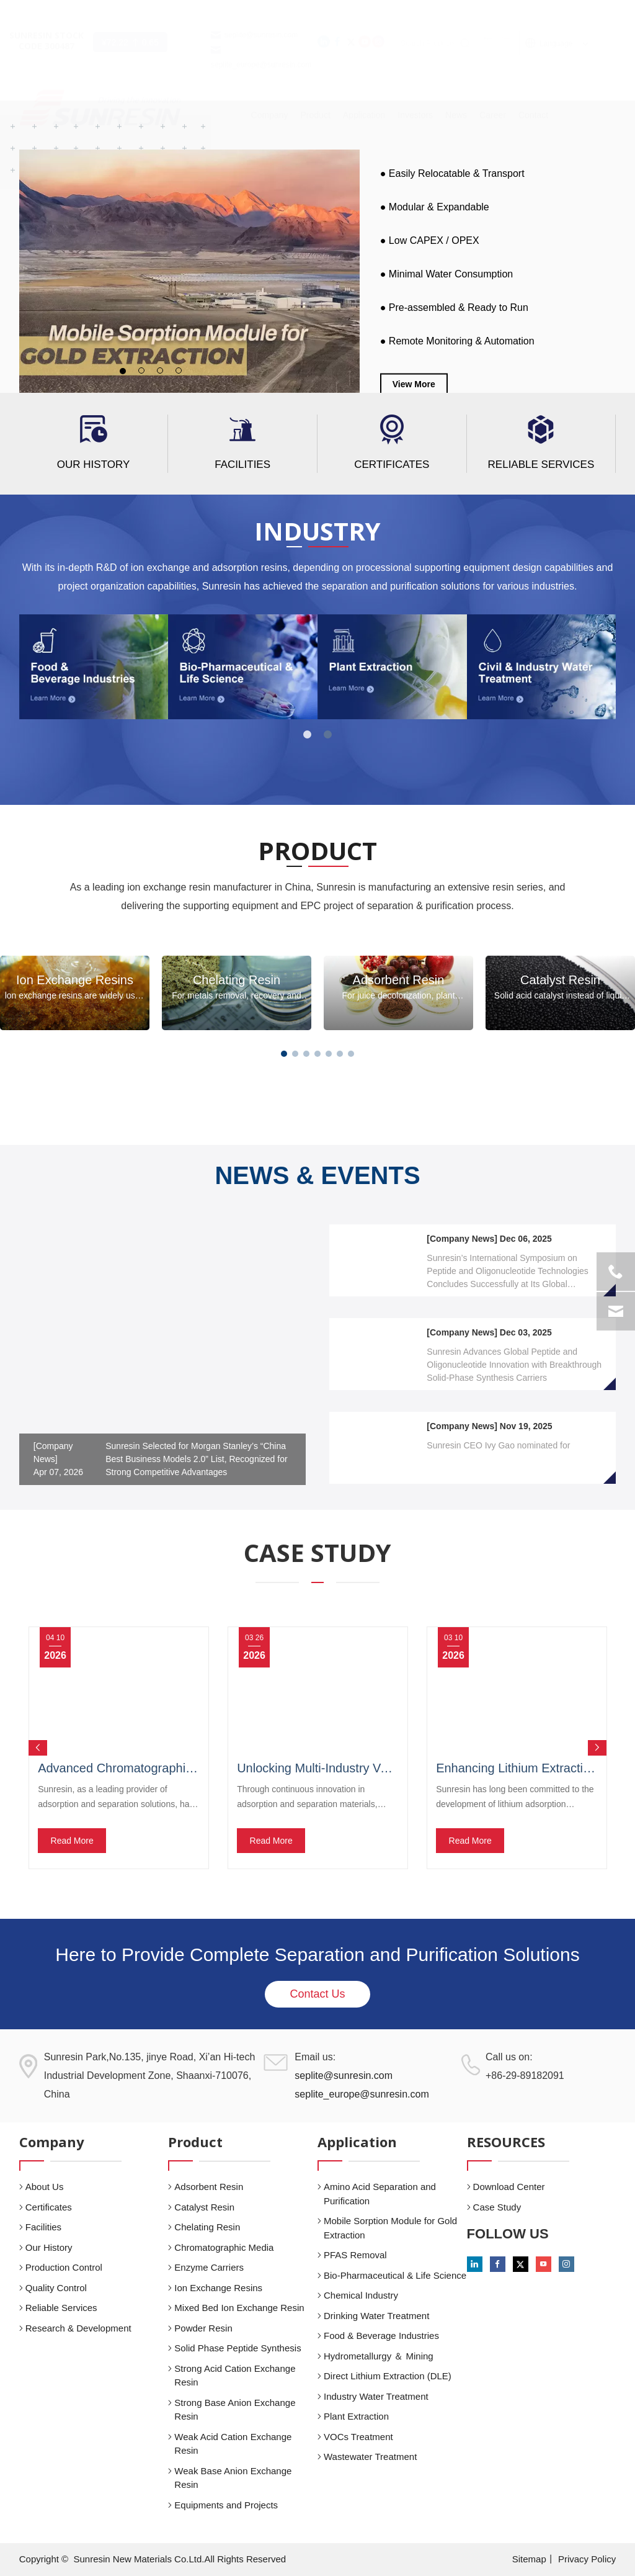 The width and height of the screenshot is (635, 2576). What do you see at coordinates (261, 11) in the screenshot?
I see `seplite@sunresin.com` at bounding box center [261, 11].